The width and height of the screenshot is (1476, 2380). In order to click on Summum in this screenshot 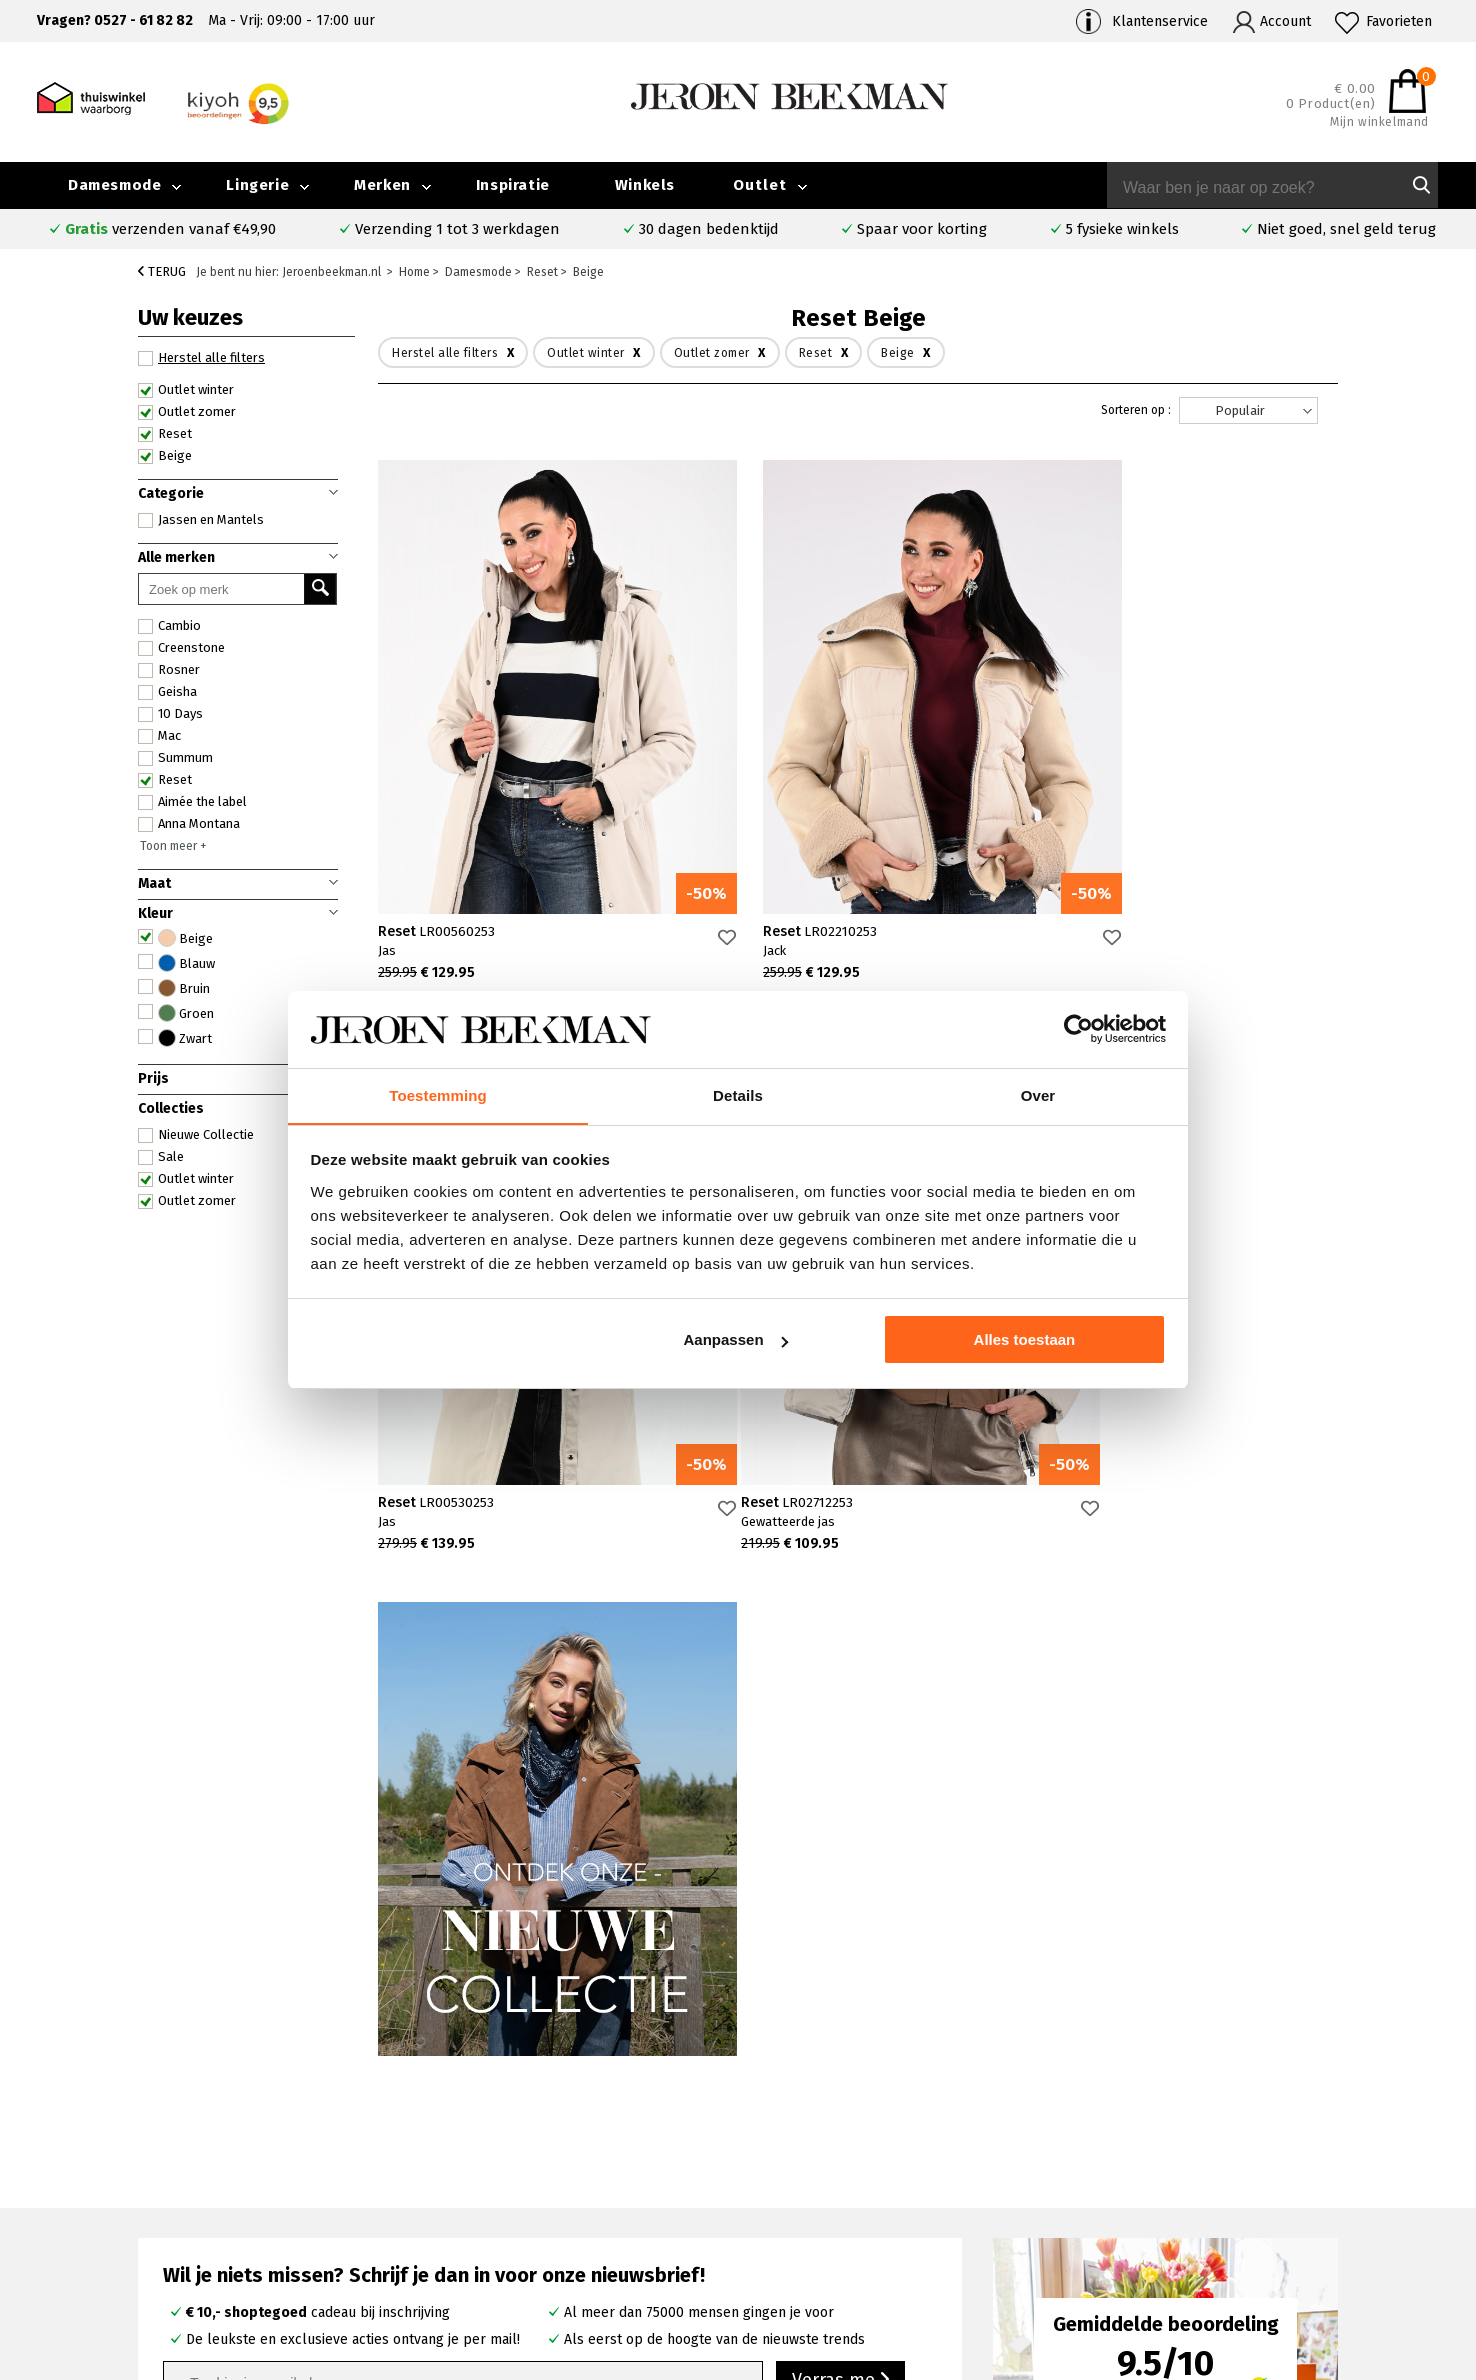, I will do `click(175, 758)`.